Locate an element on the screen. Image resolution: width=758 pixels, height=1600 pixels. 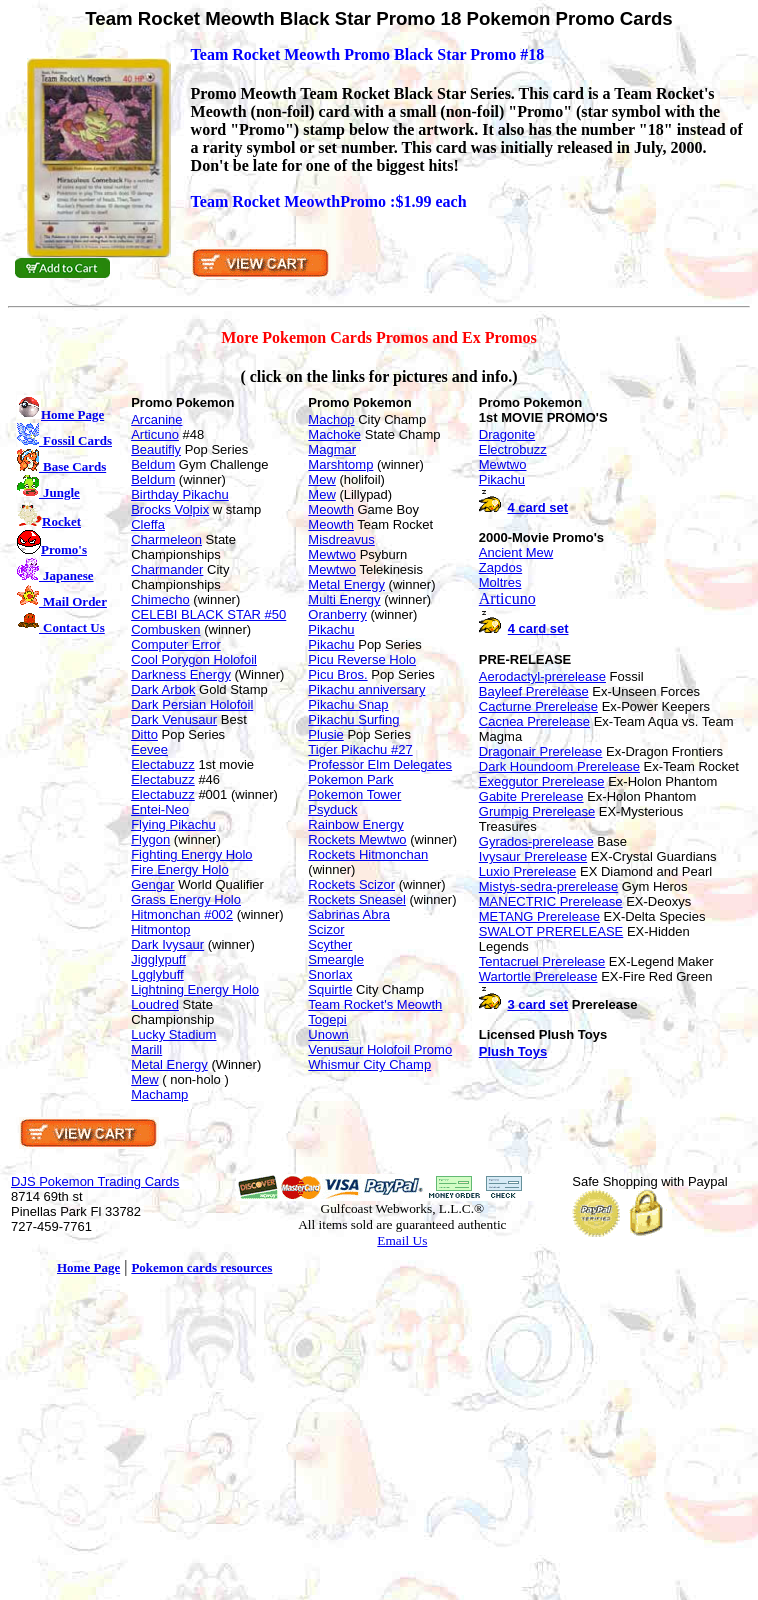
Snorlax is located at coordinates (330, 974).